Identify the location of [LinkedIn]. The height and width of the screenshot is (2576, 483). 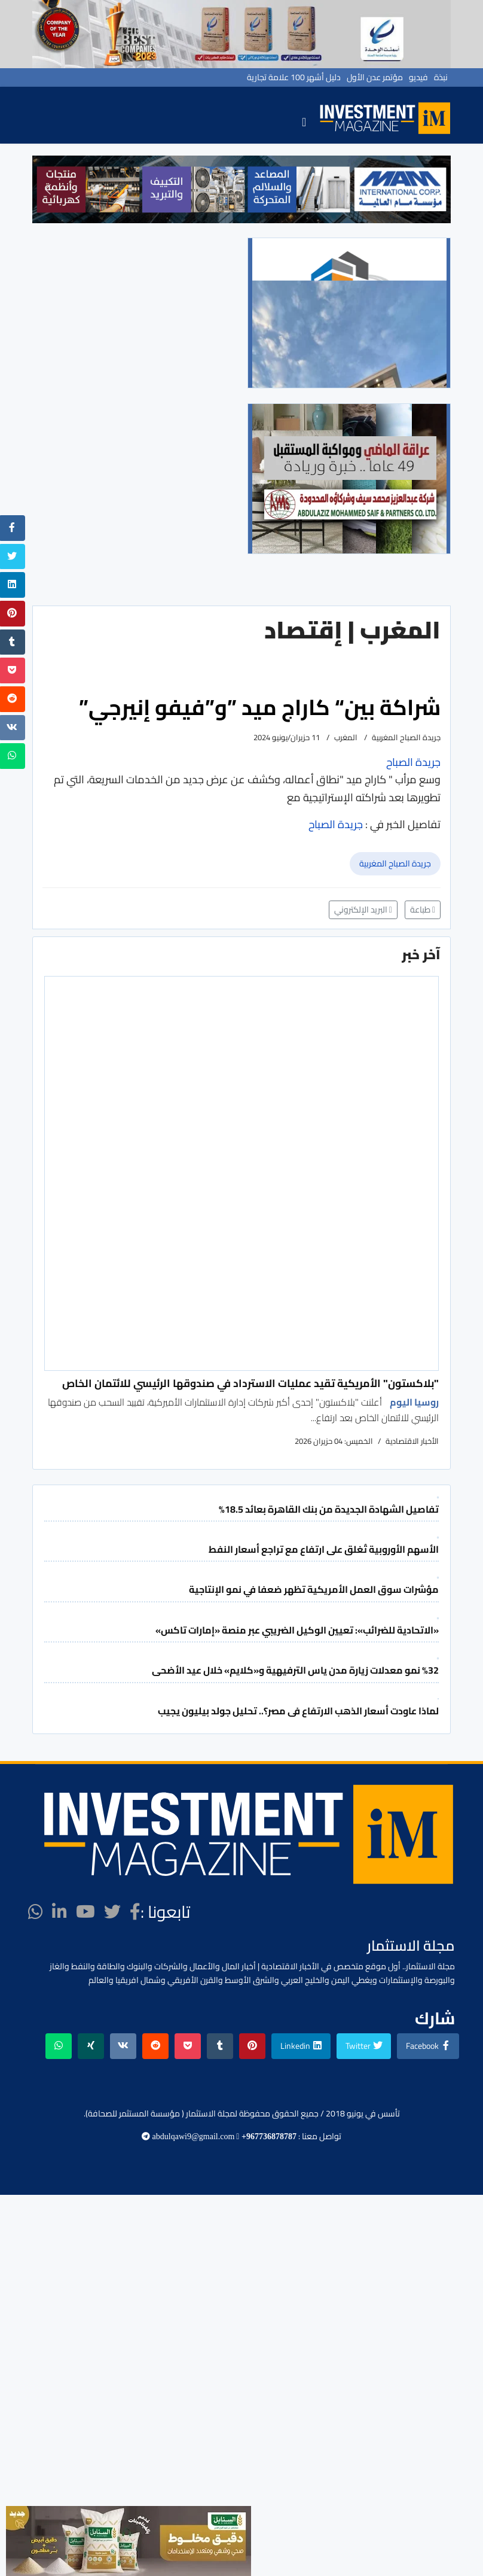
(59, 1911).